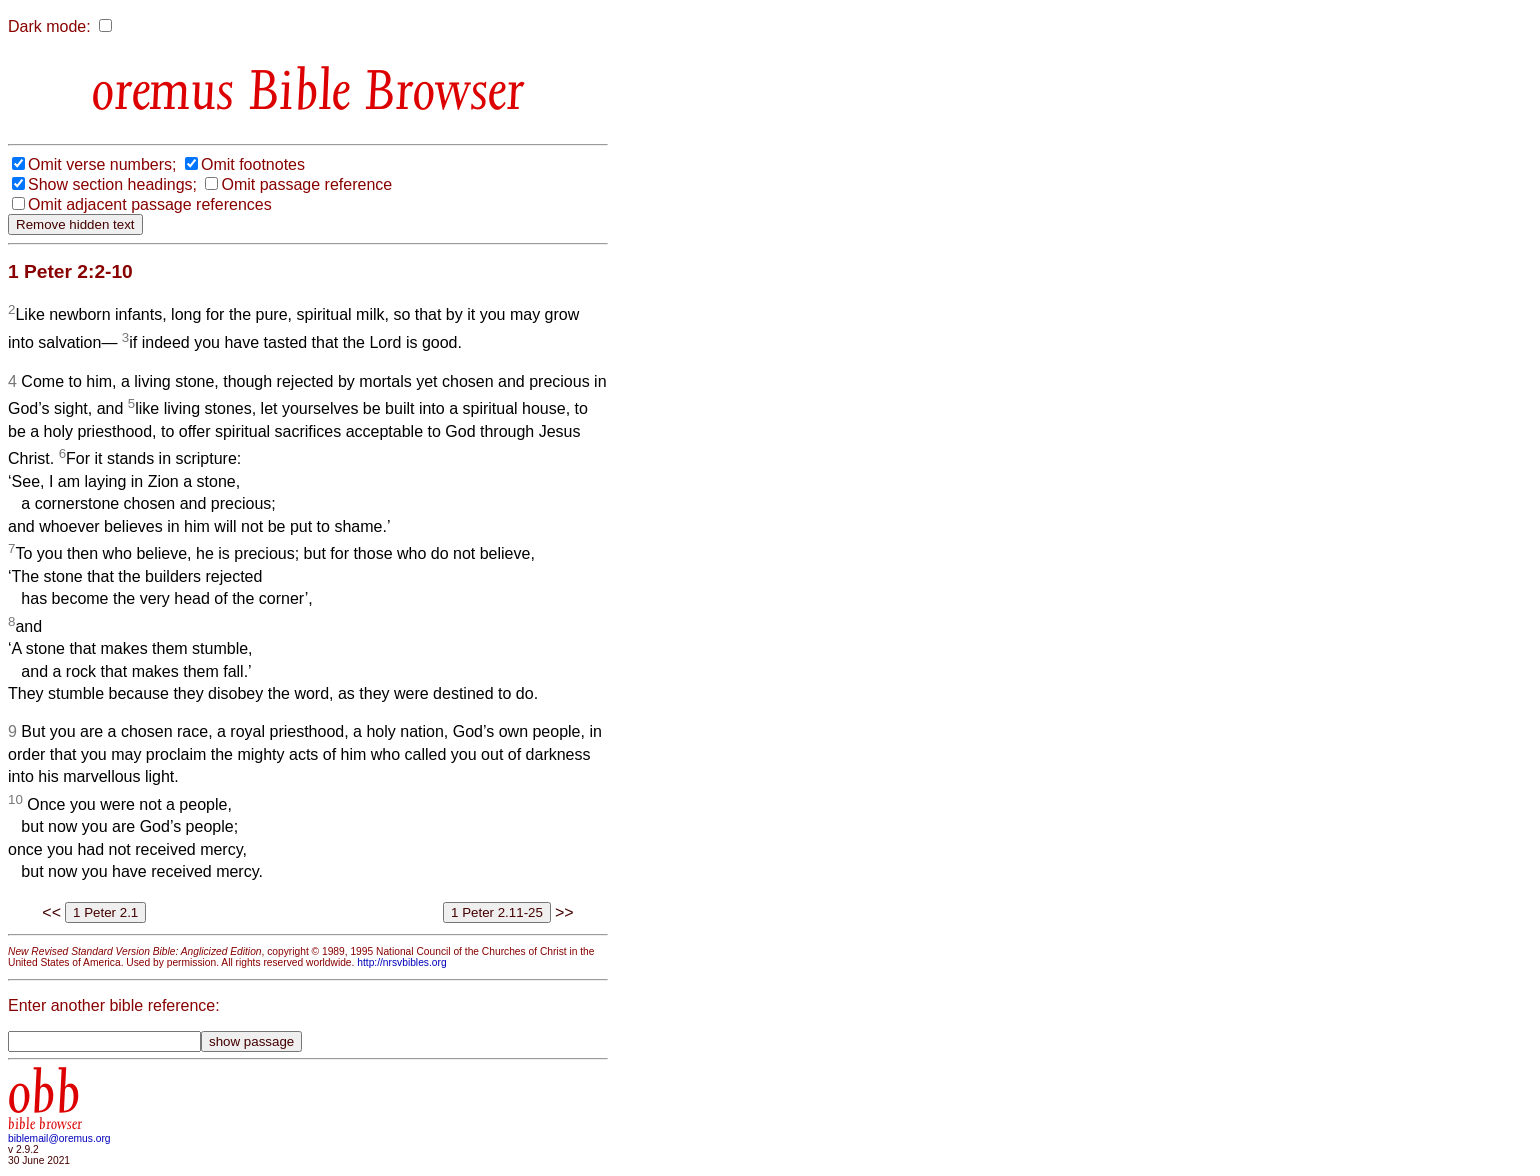  What do you see at coordinates (112, 184) in the screenshot?
I see `Show section headings;` at bounding box center [112, 184].